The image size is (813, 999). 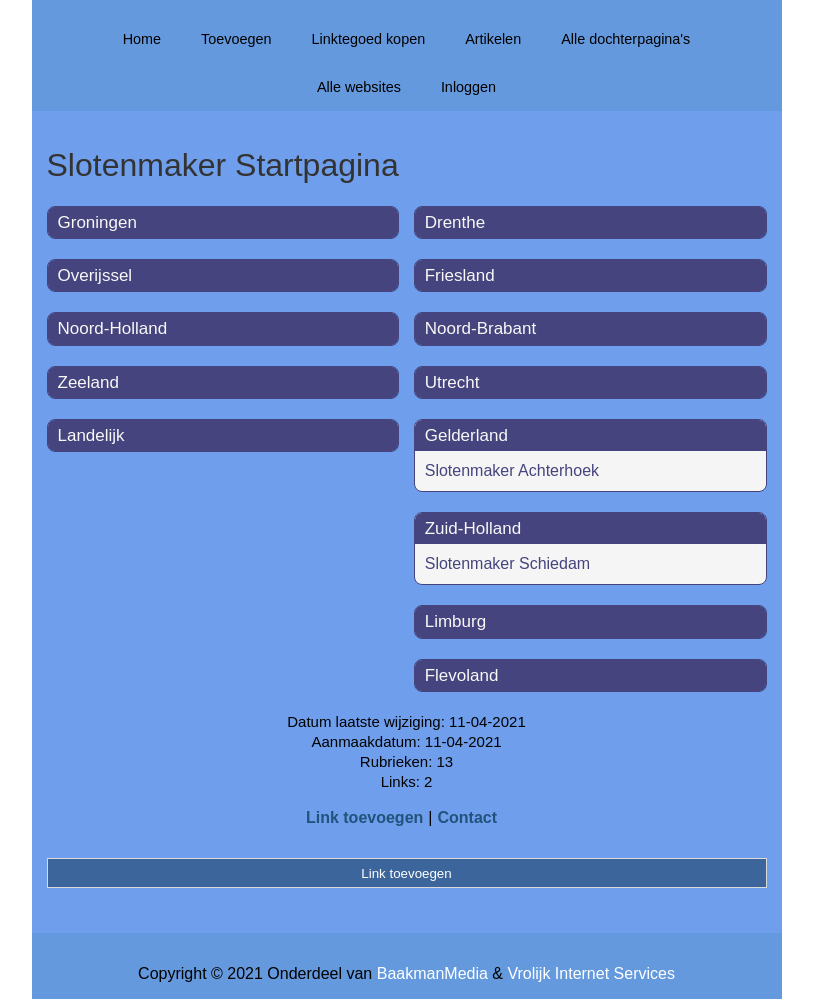 What do you see at coordinates (625, 39) in the screenshot?
I see `Alle dochterpagina's` at bounding box center [625, 39].